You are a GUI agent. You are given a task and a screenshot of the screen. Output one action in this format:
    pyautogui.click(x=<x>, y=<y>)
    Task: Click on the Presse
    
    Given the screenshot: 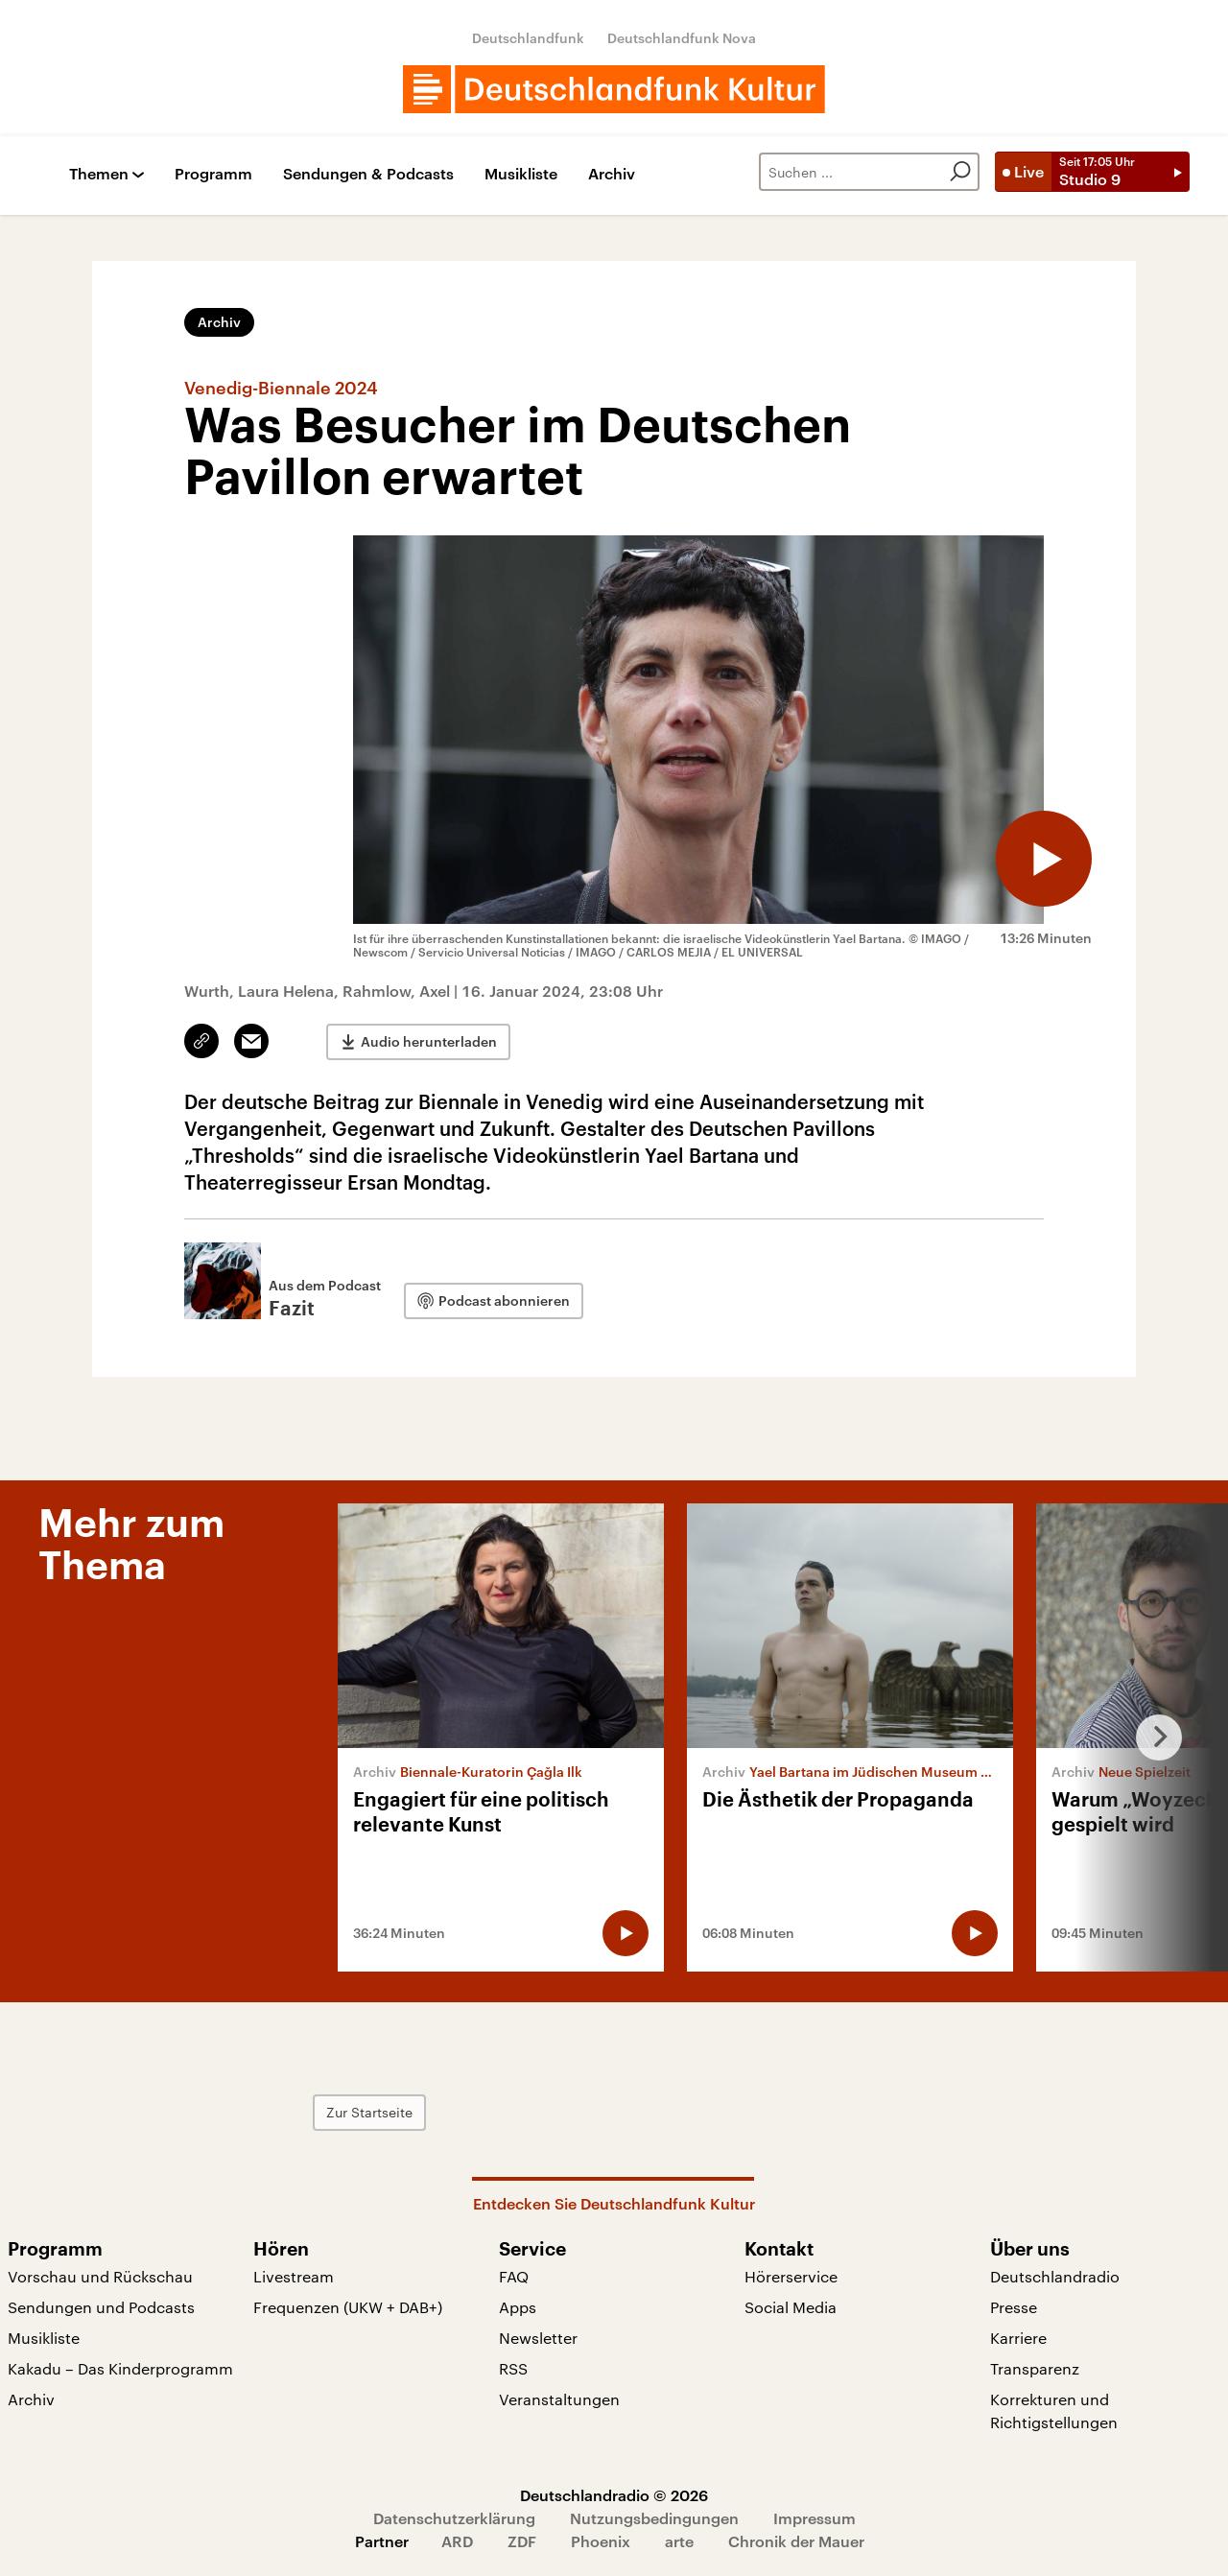 What is the action you would take?
    pyautogui.click(x=1013, y=2307)
    